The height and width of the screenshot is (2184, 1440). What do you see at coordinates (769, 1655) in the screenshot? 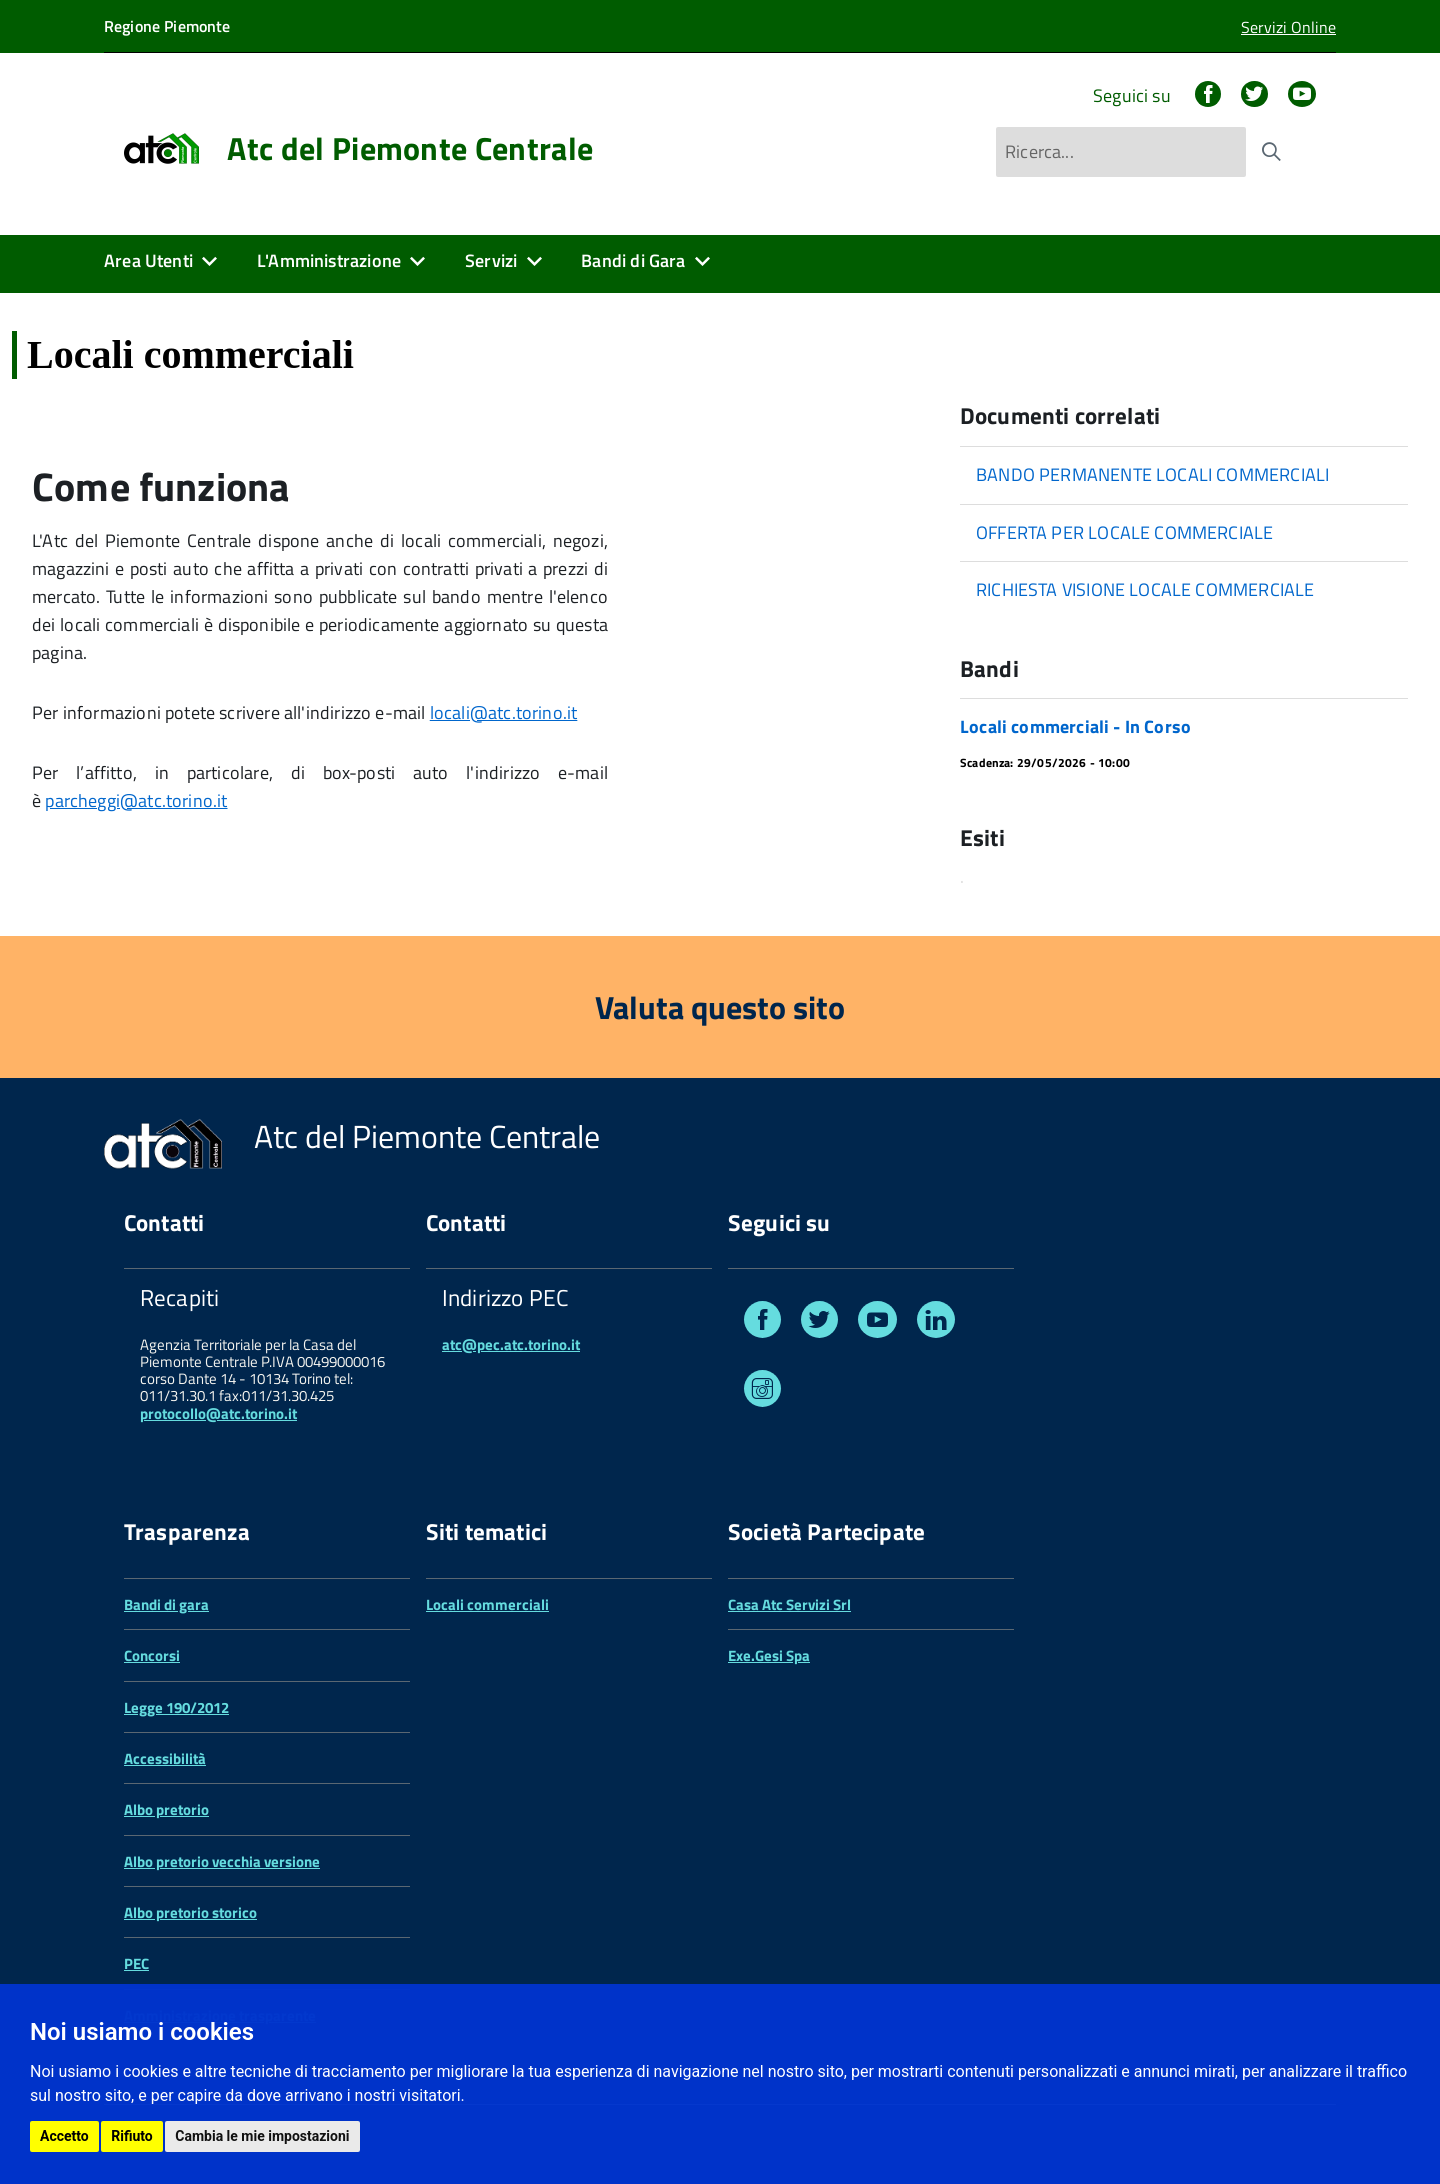
I see `Exe.Gesi Spa` at bounding box center [769, 1655].